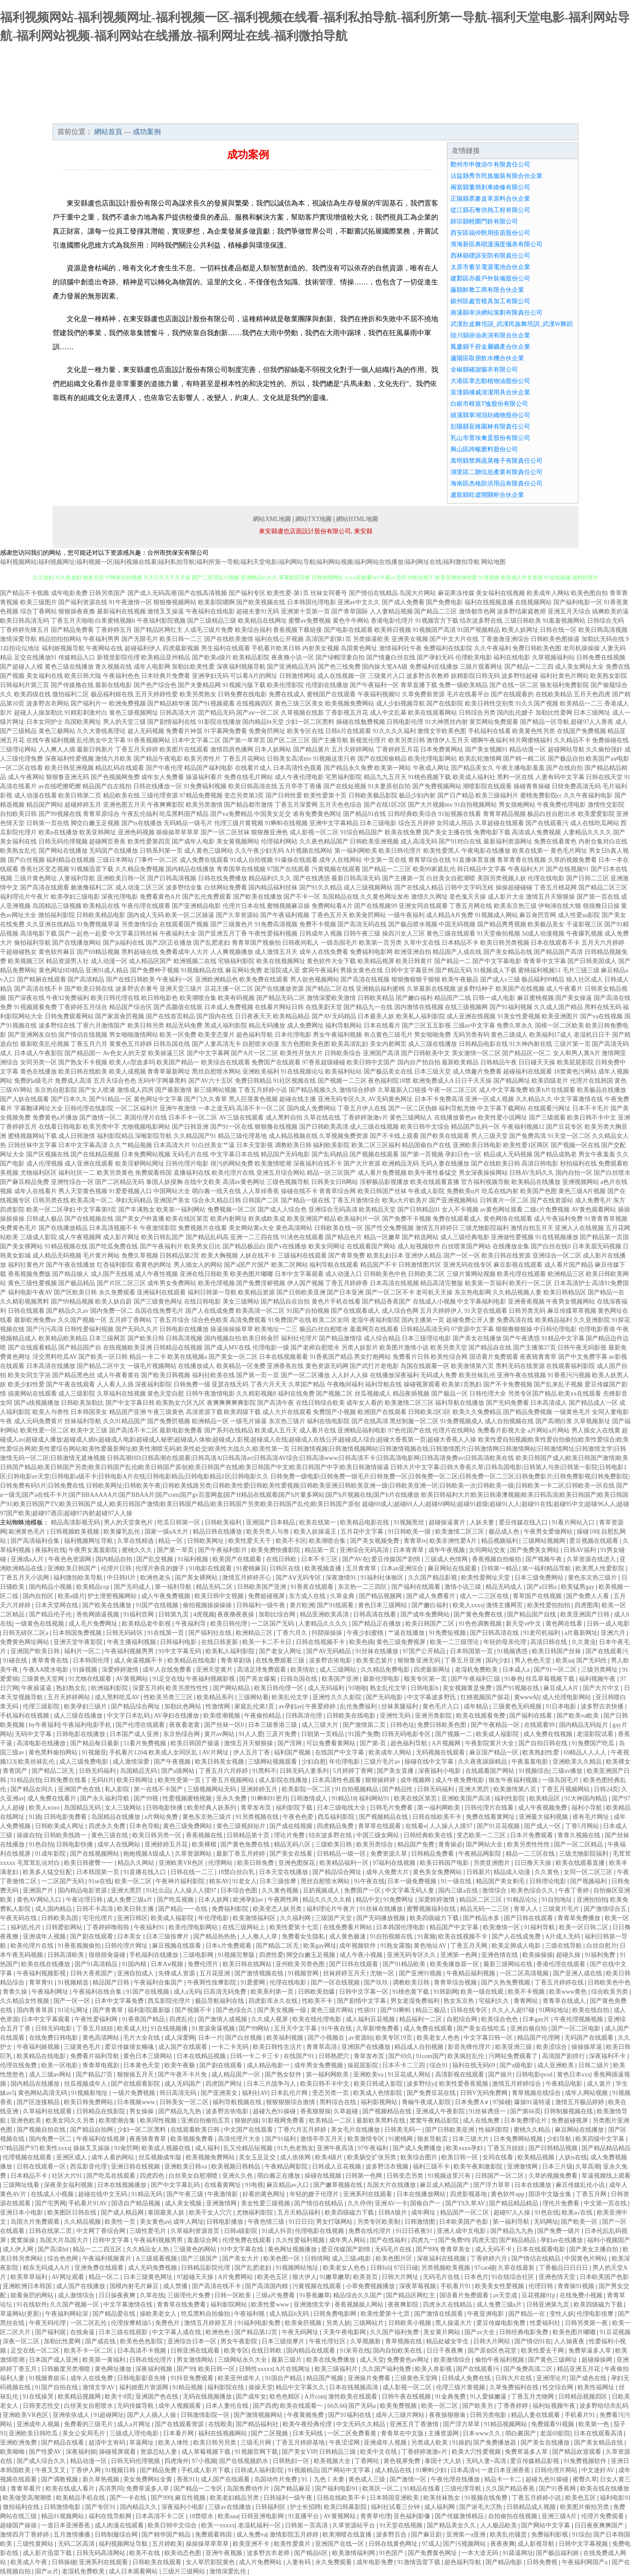  Describe the element at coordinates (196, 2249) in the screenshot. I see `三级黄色的网站` at that location.